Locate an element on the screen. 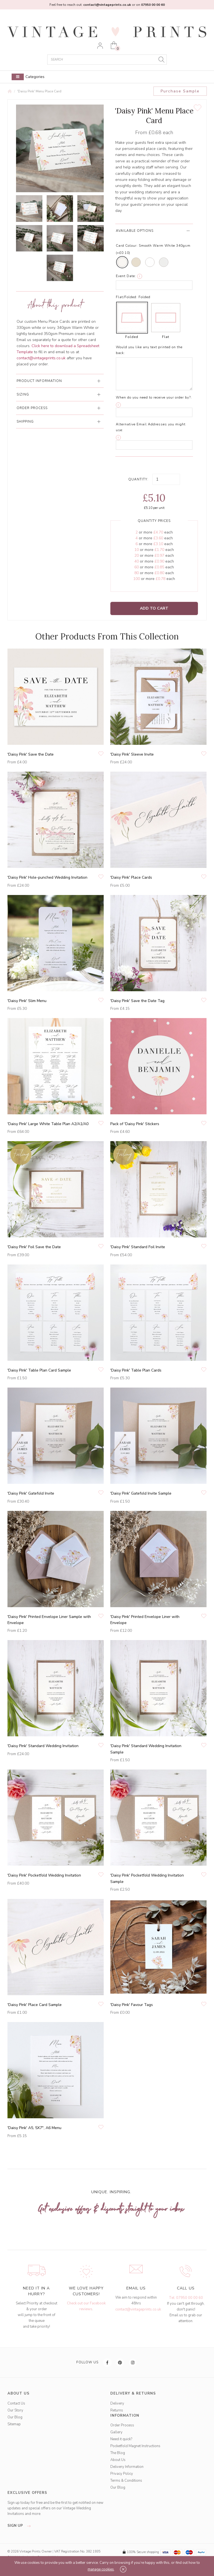 The height and width of the screenshot is (2576, 214). Our Blog is located at coordinates (14, 2417).